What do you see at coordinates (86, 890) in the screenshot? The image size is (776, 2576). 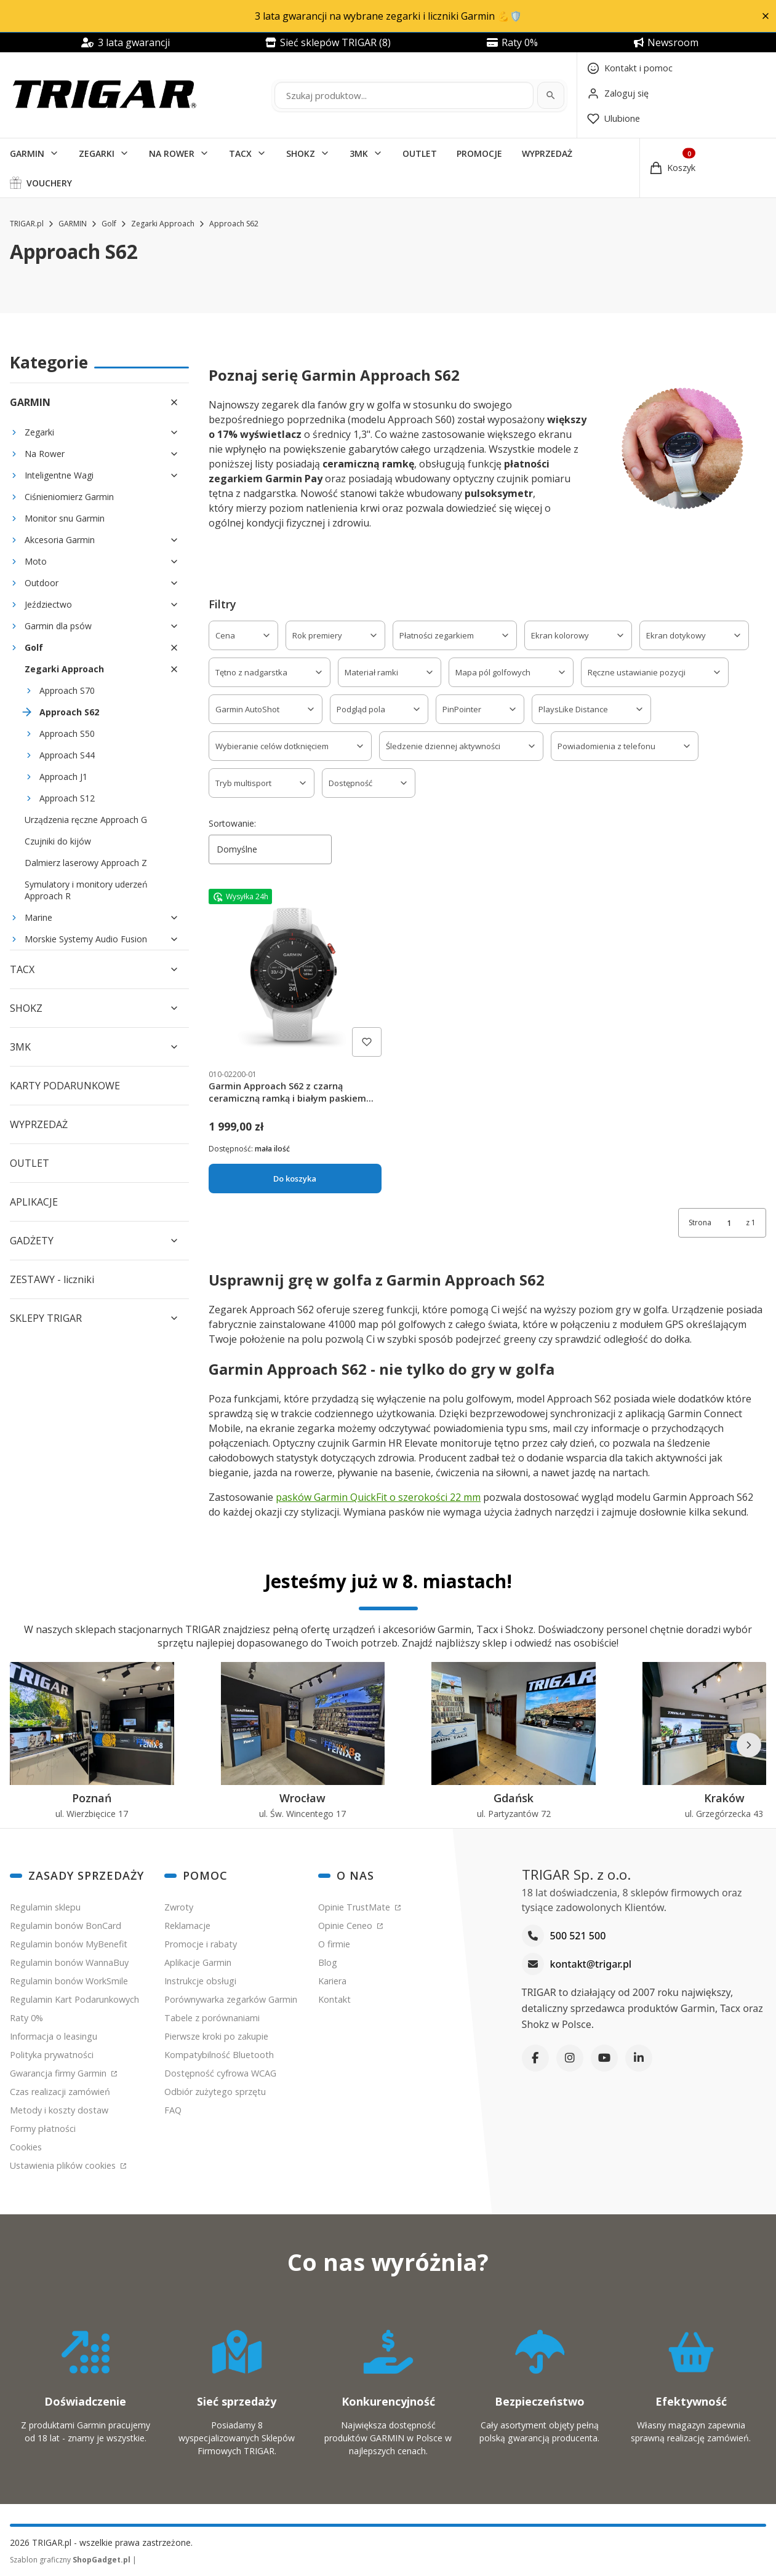 I see `Symulatory i monitory uderzeń Approach R` at bounding box center [86, 890].